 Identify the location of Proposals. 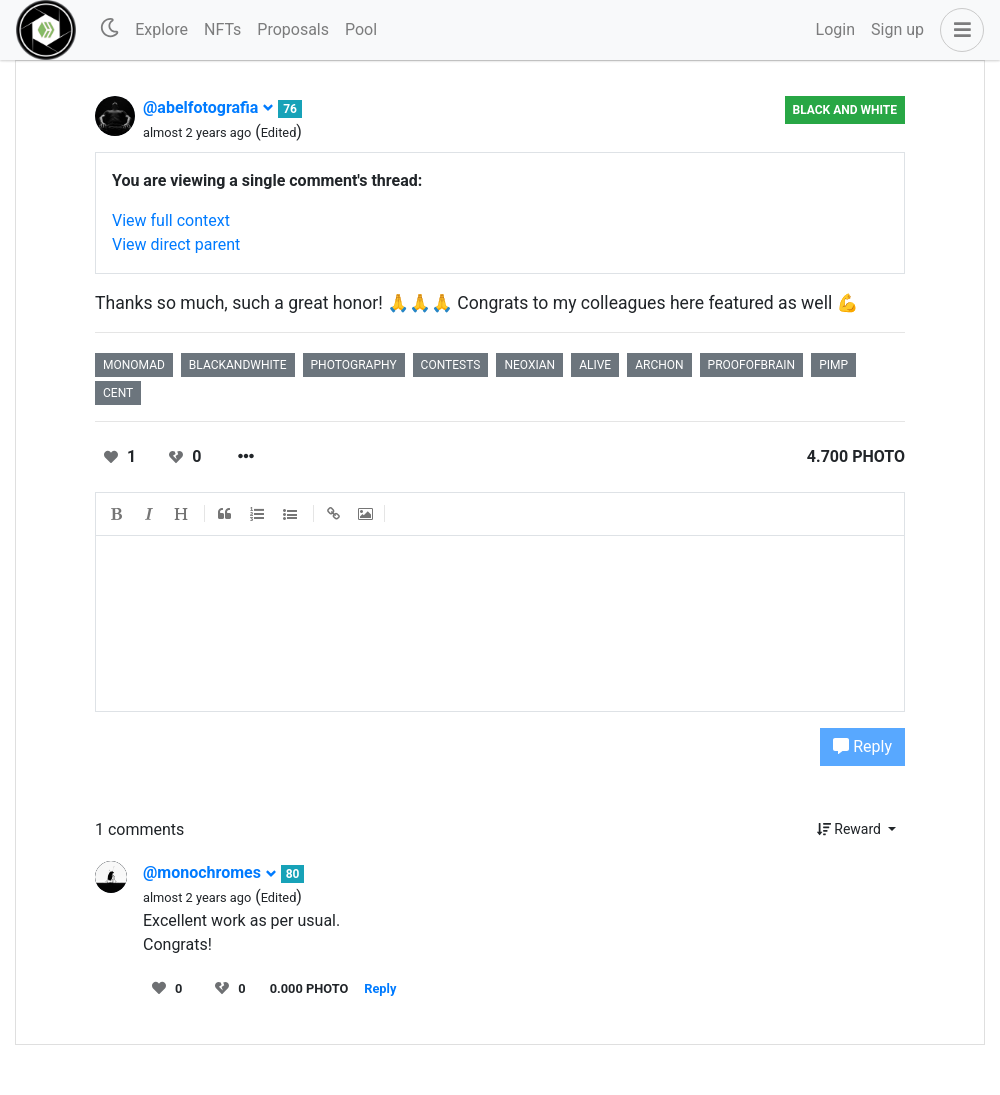
(293, 29).